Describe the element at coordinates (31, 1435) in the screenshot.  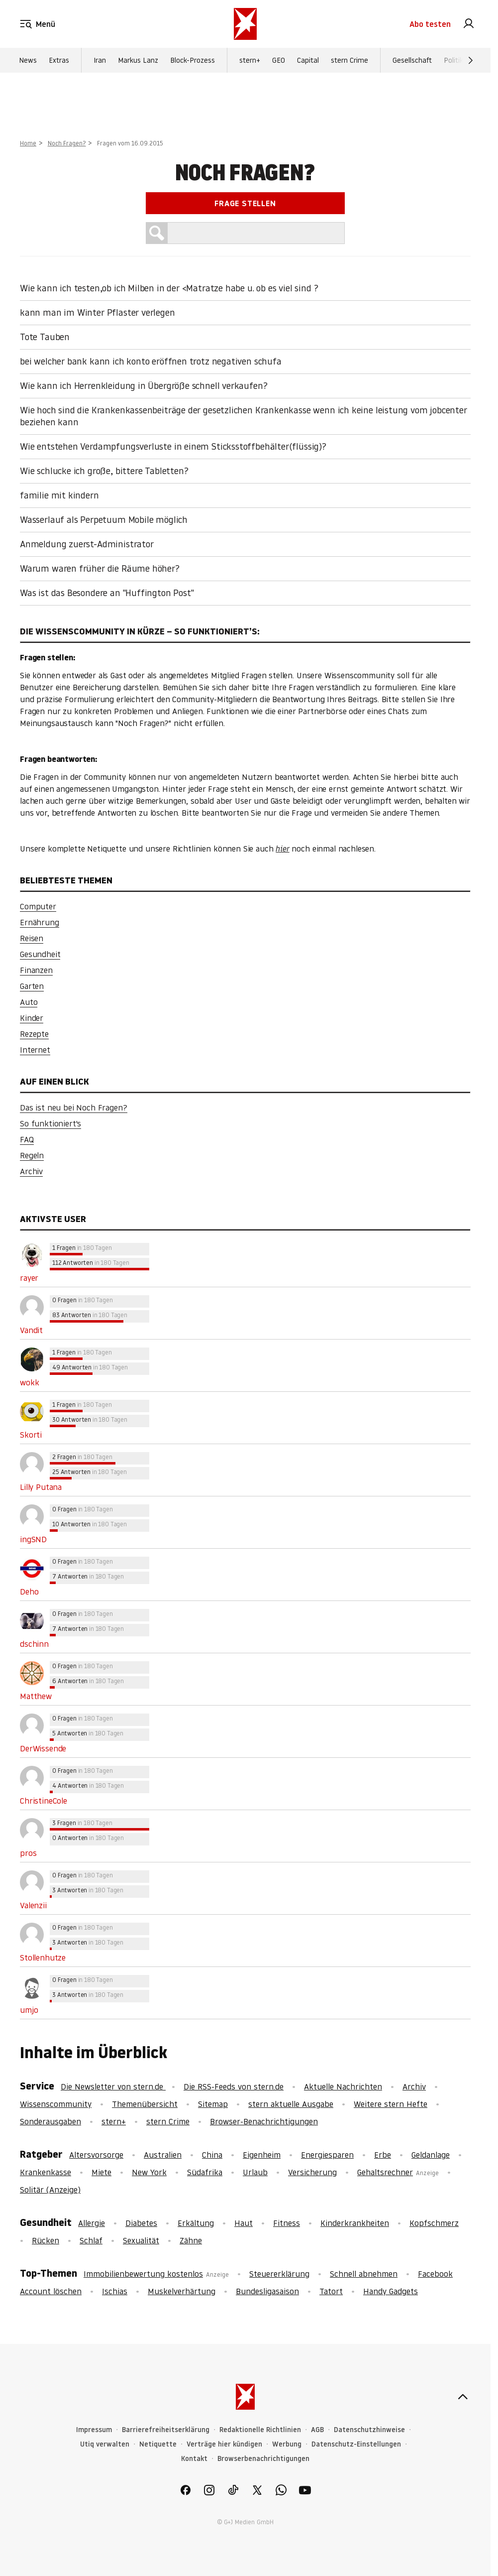
I see `Skorti` at that location.